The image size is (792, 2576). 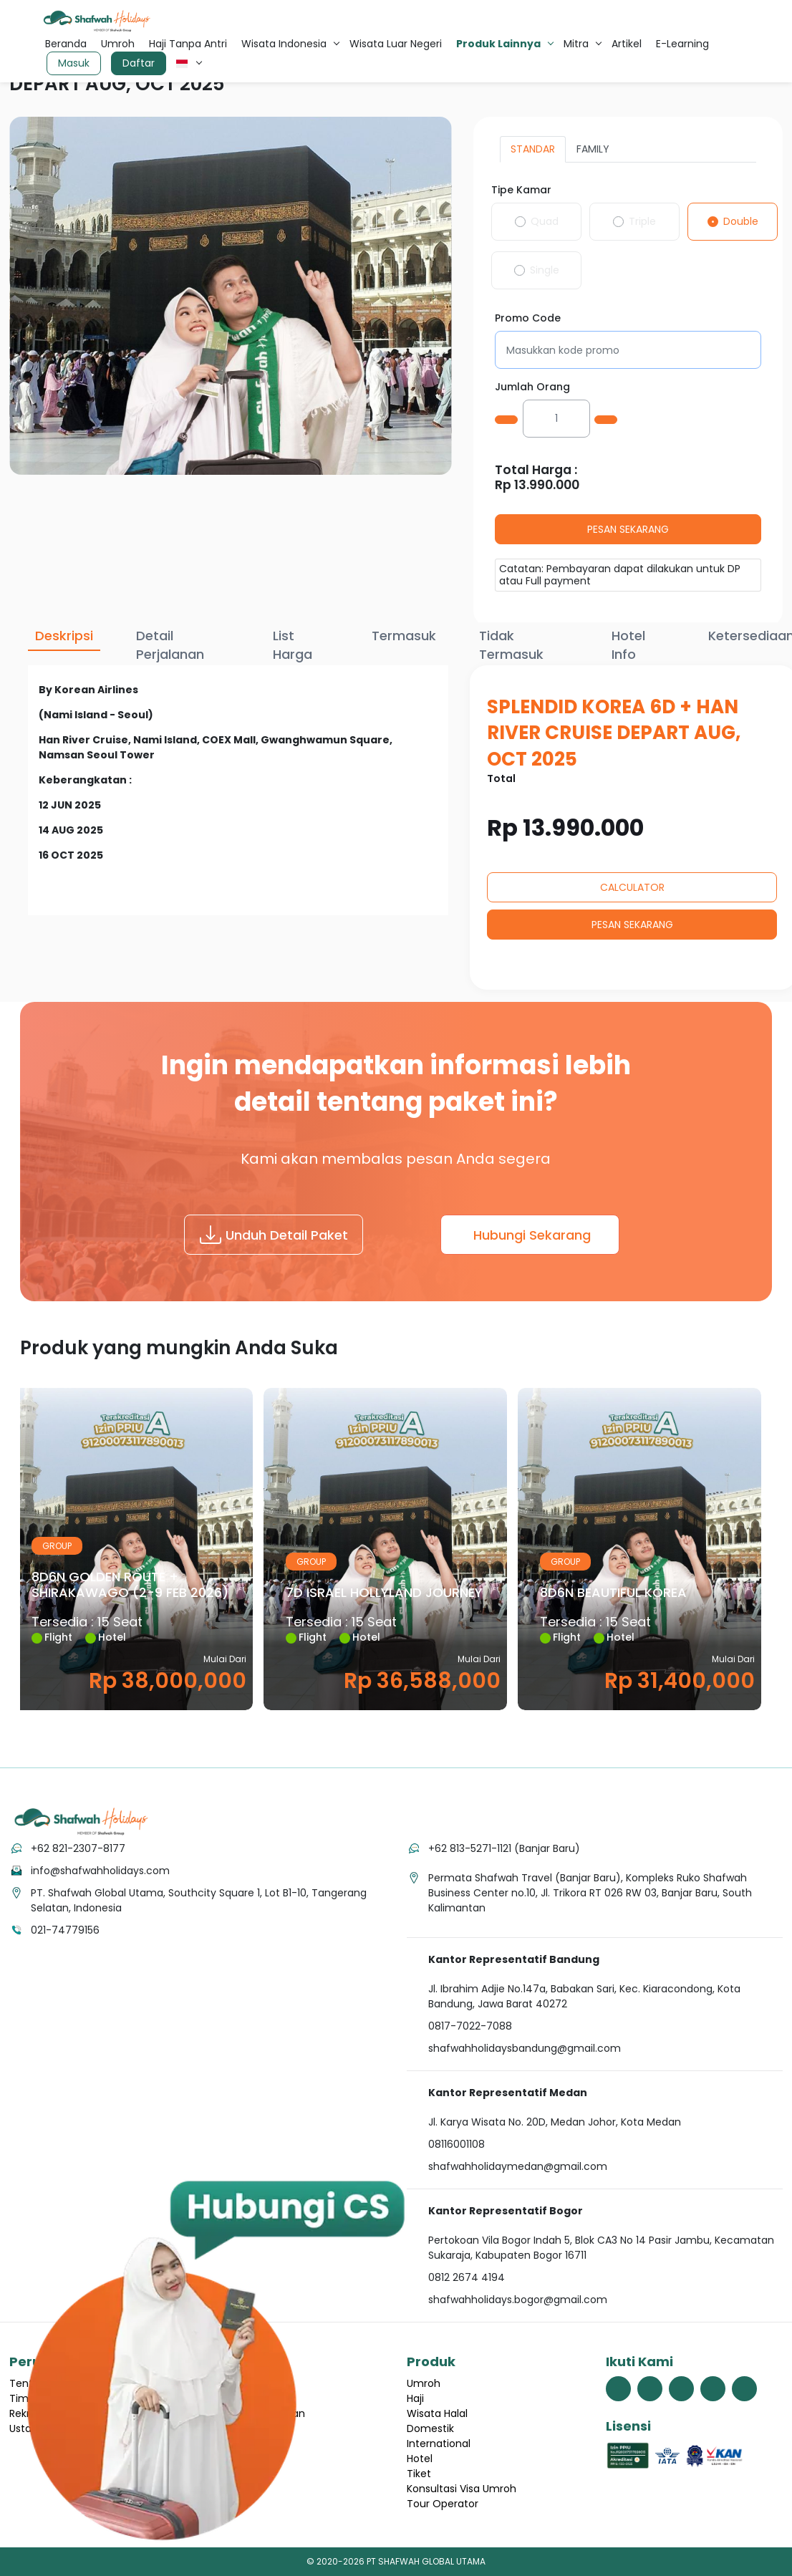 I want to click on Haji, so click(x=415, y=2398).